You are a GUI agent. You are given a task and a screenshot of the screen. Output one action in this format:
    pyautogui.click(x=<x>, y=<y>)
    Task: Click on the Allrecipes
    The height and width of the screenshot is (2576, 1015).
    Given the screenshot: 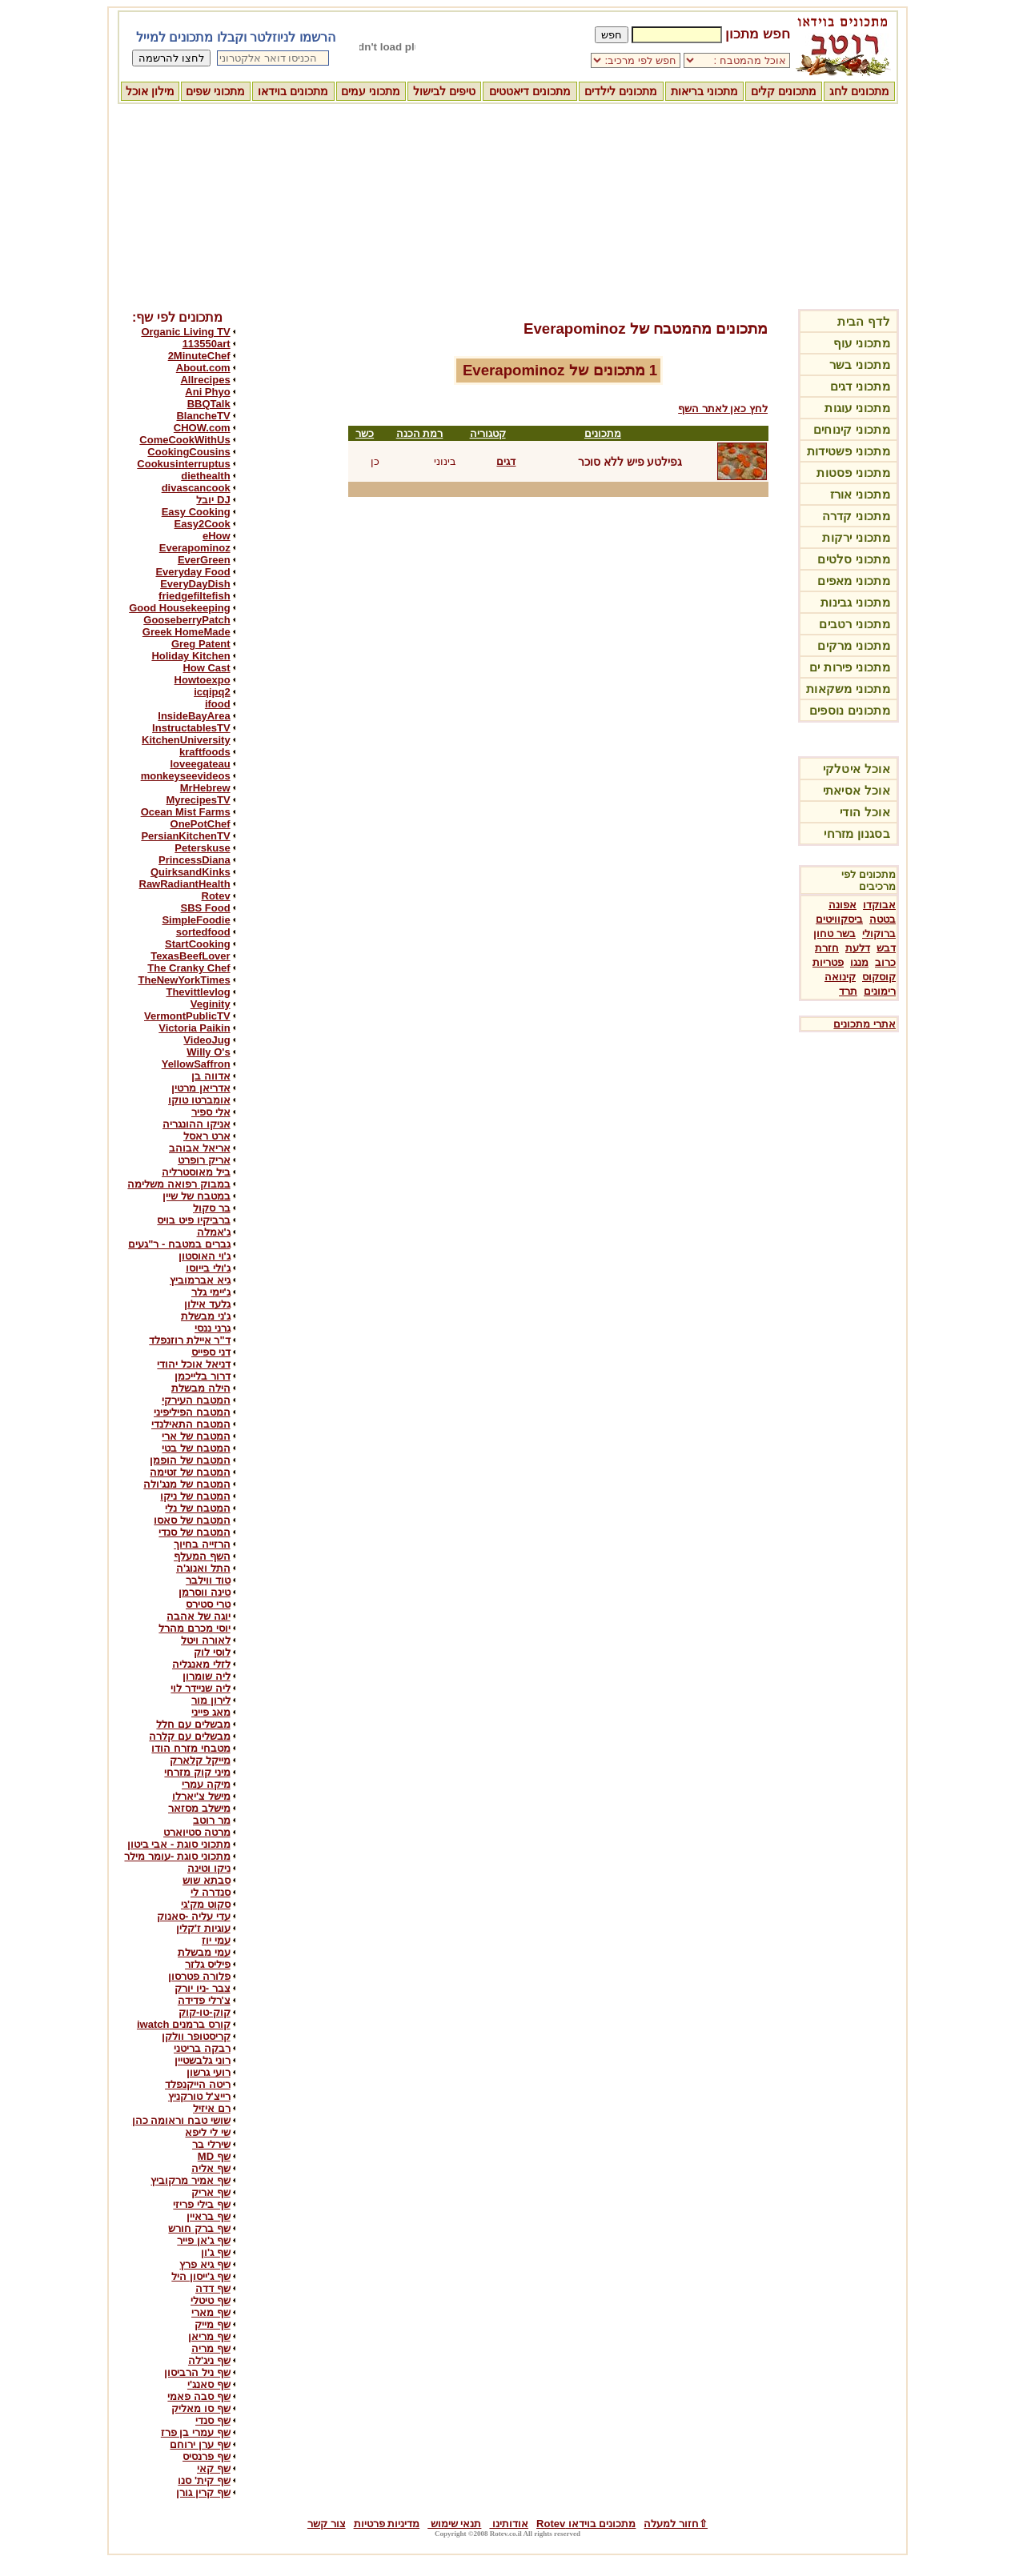 What is the action you would take?
    pyautogui.click(x=205, y=380)
    